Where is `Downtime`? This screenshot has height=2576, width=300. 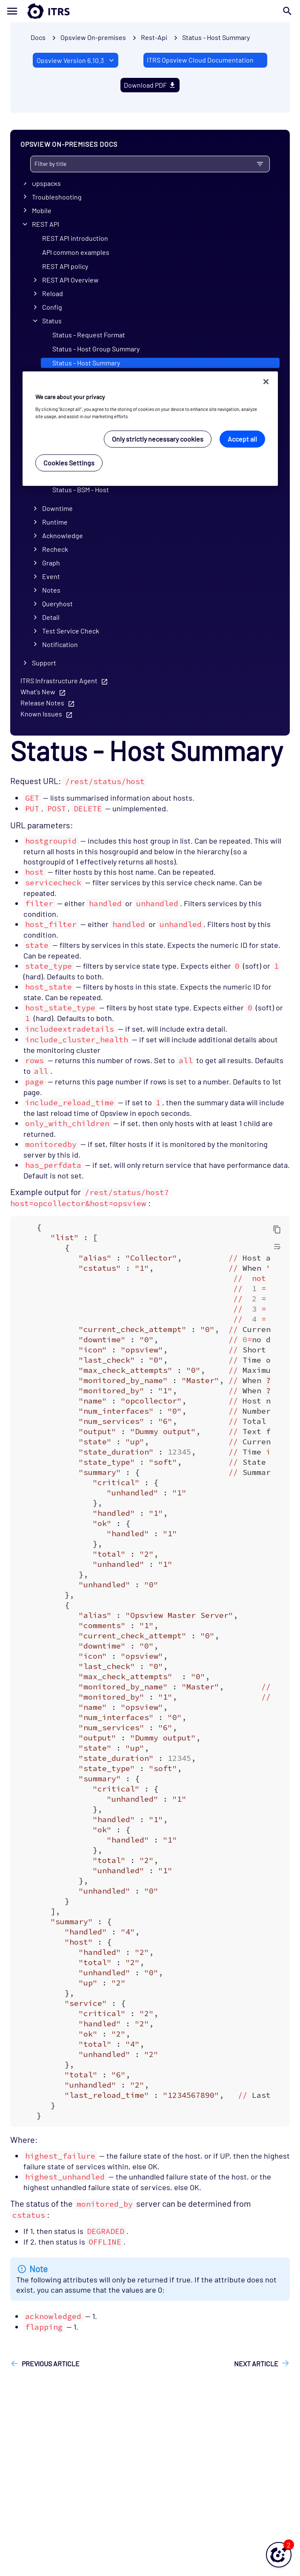 Downtime is located at coordinates (57, 508).